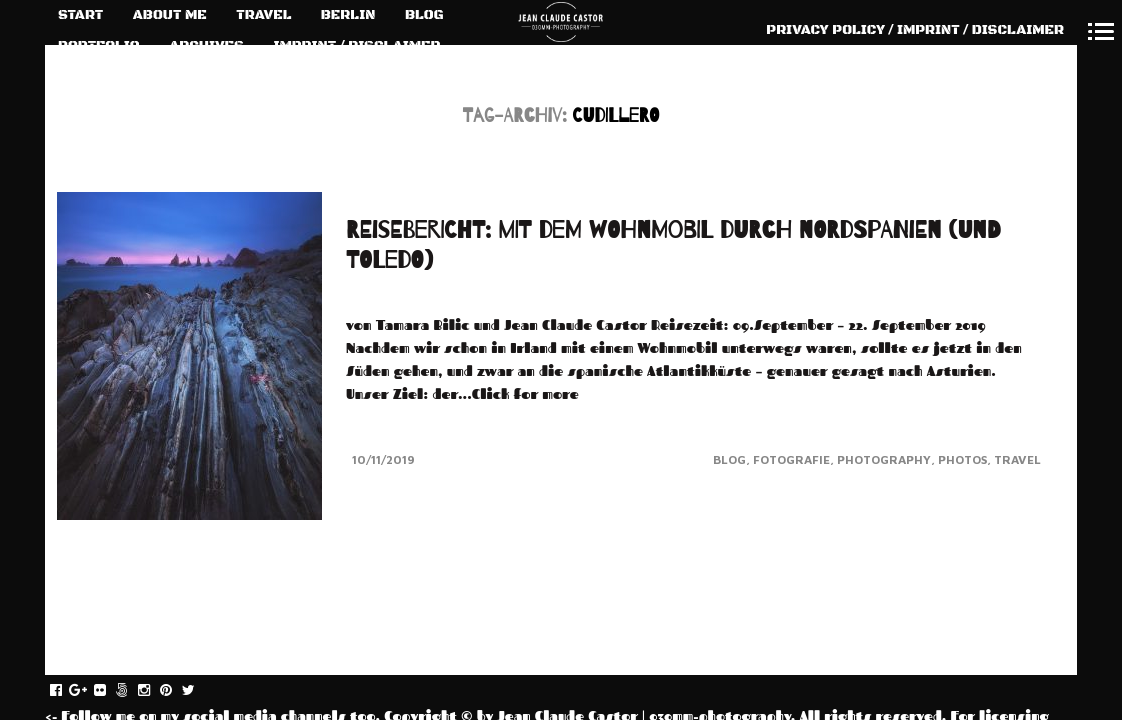  What do you see at coordinates (729, 459) in the screenshot?
I see `Blog` at bounding box center [729, 459].